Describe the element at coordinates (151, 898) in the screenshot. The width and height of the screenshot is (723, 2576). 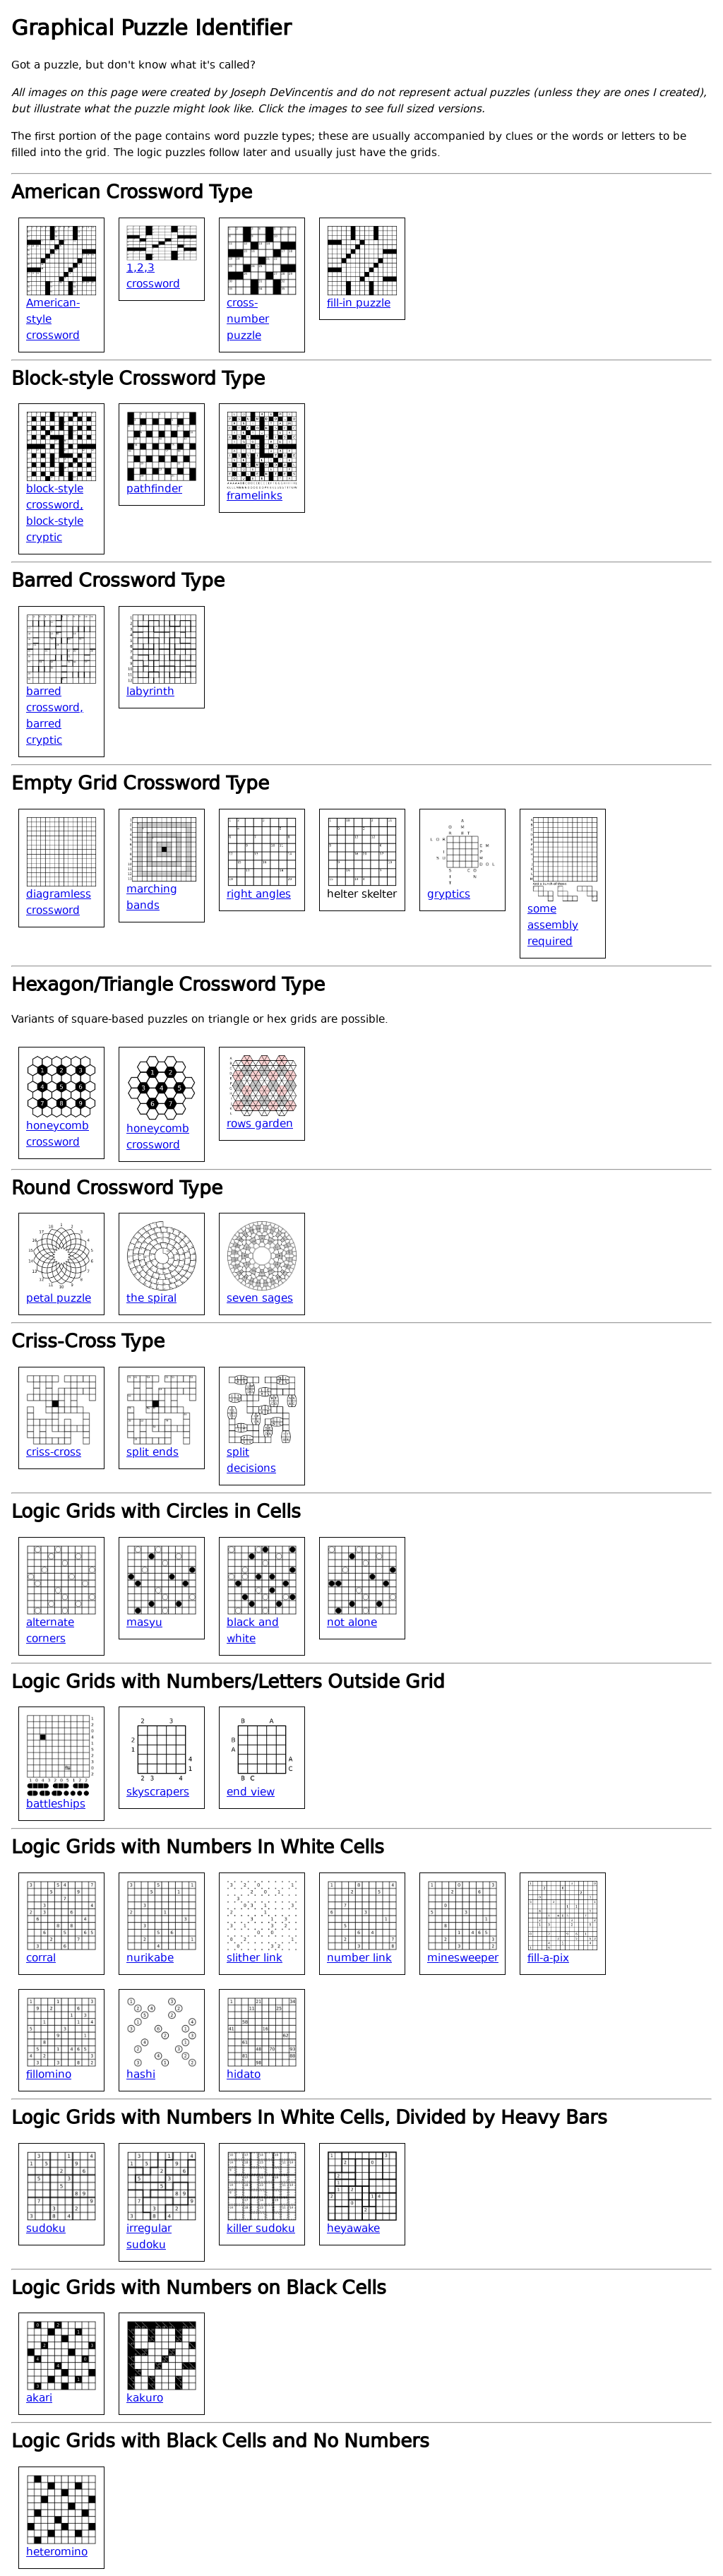
I see `marching bands` at that location.